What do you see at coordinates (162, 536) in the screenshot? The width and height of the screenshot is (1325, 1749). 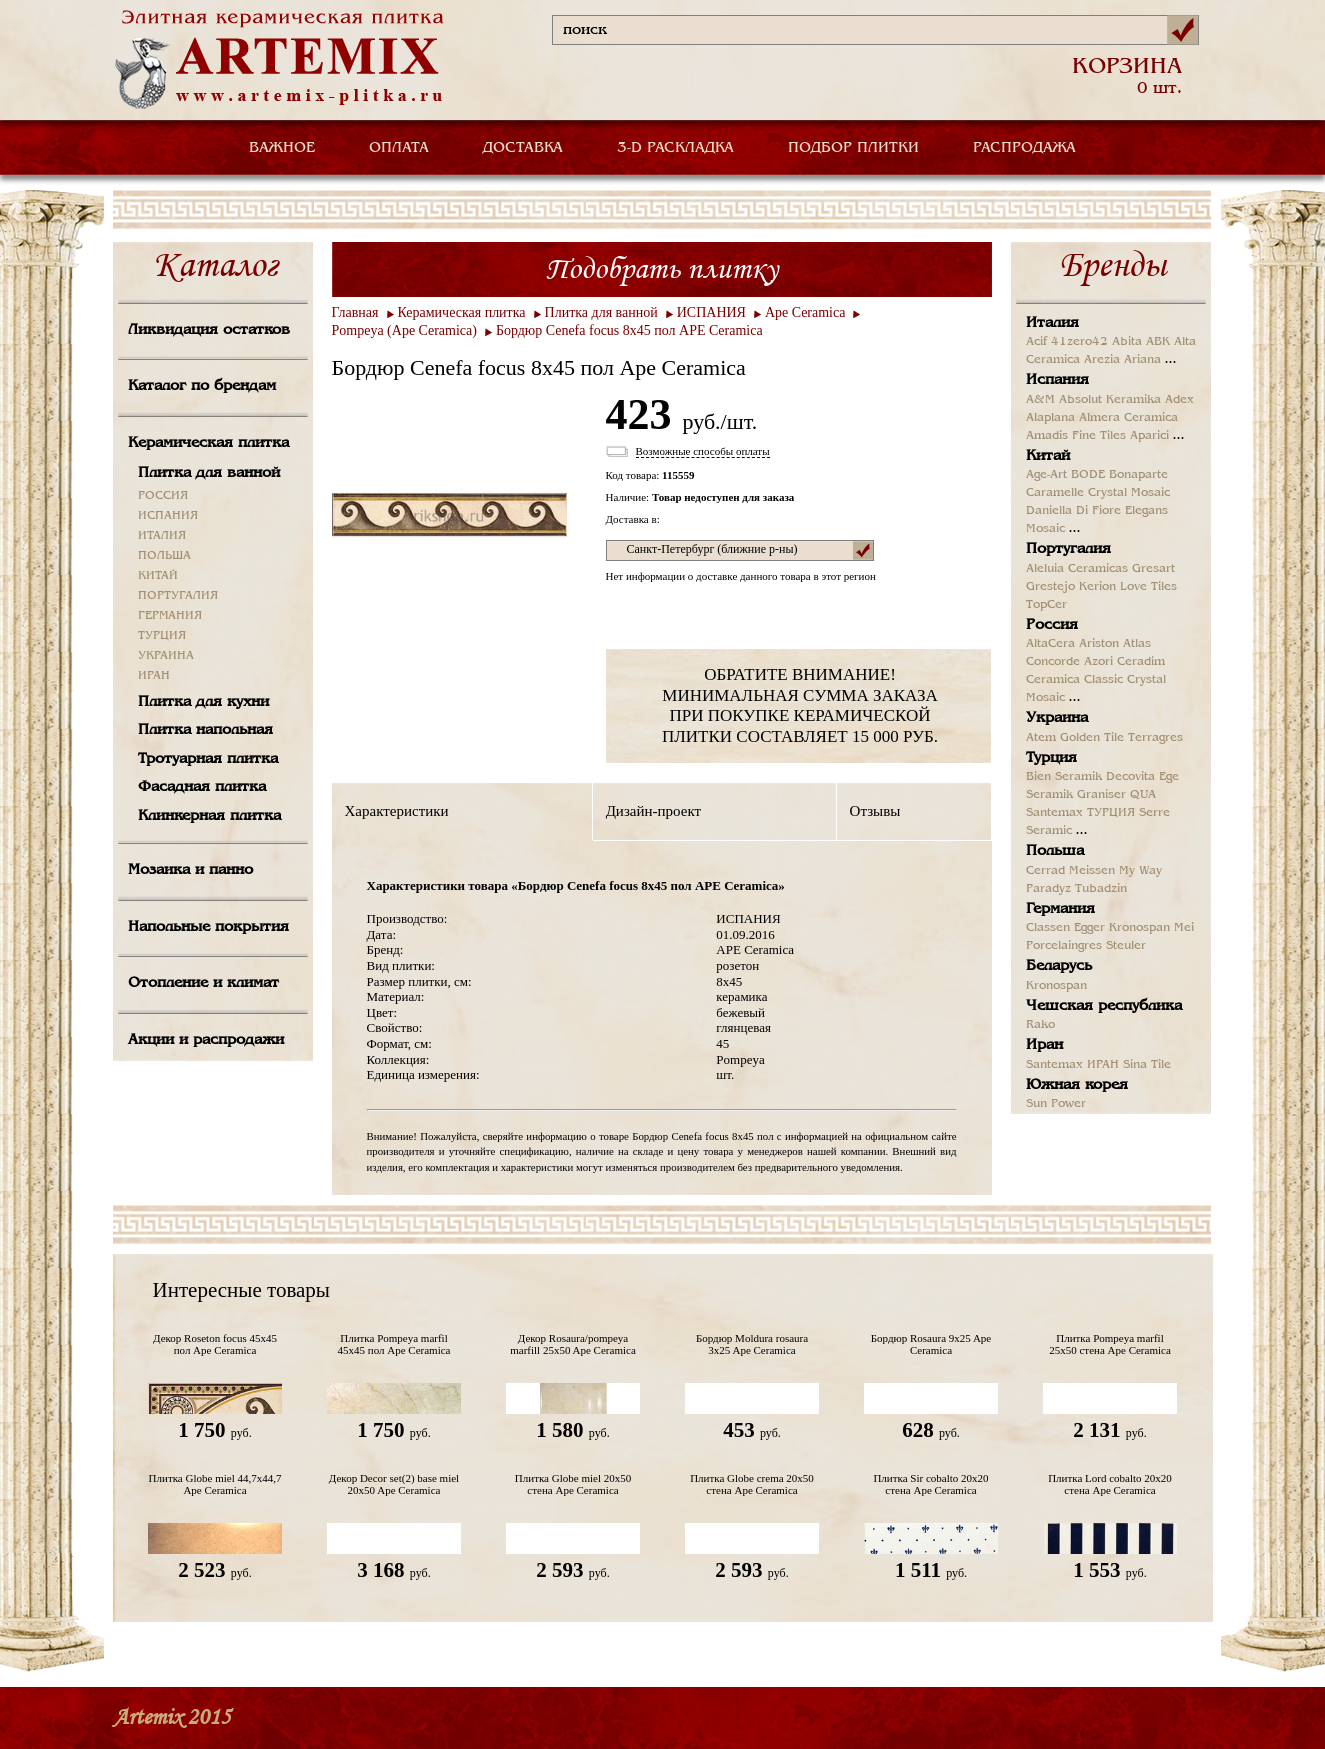 I see `ИТАЛИЯ` at bounding box center [162, 536].